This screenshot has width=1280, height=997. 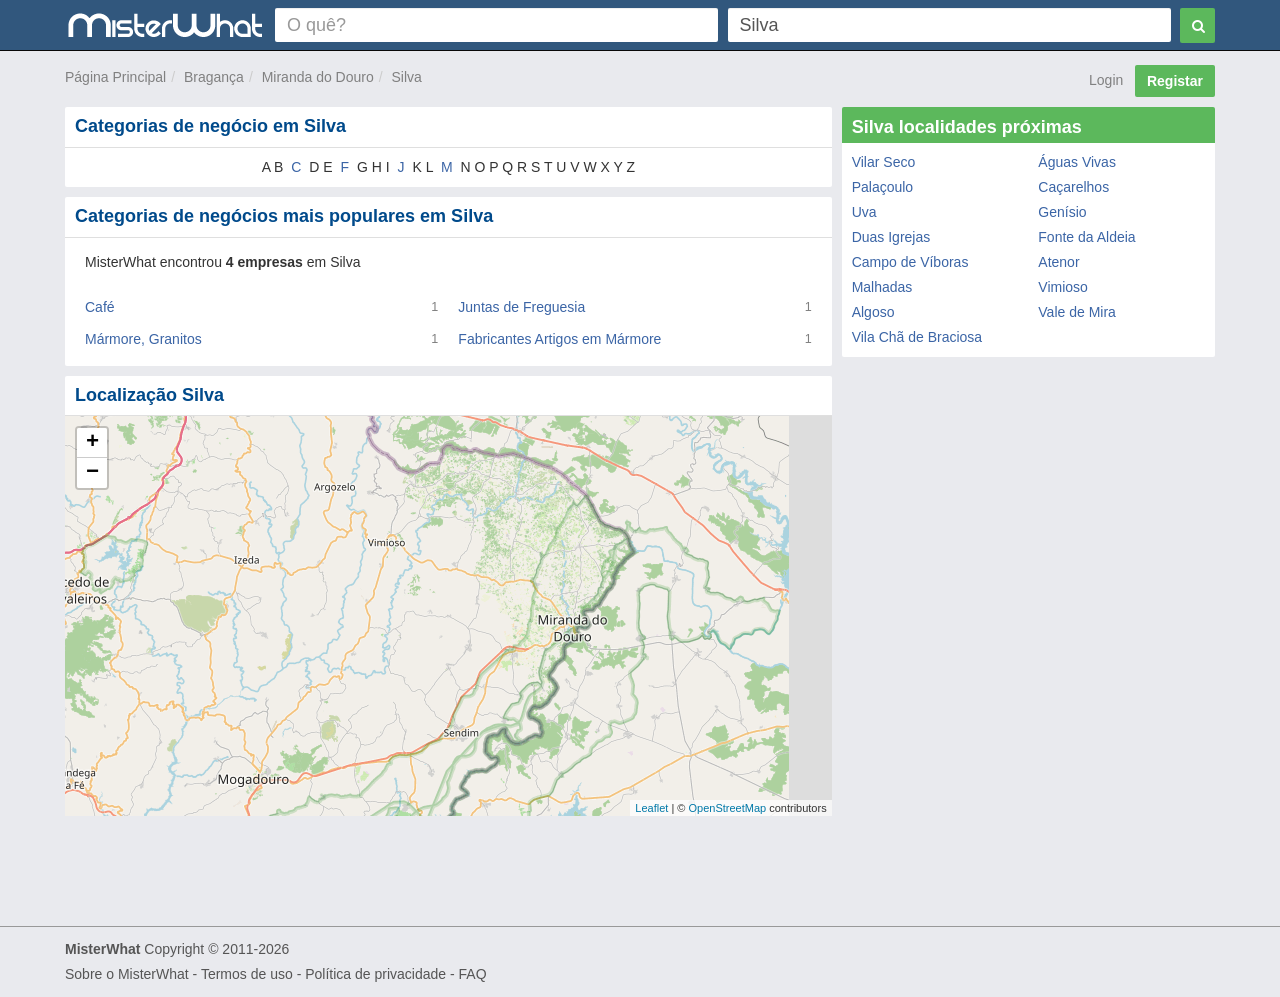 I want to click on + [button], so click(x=92, y=443).